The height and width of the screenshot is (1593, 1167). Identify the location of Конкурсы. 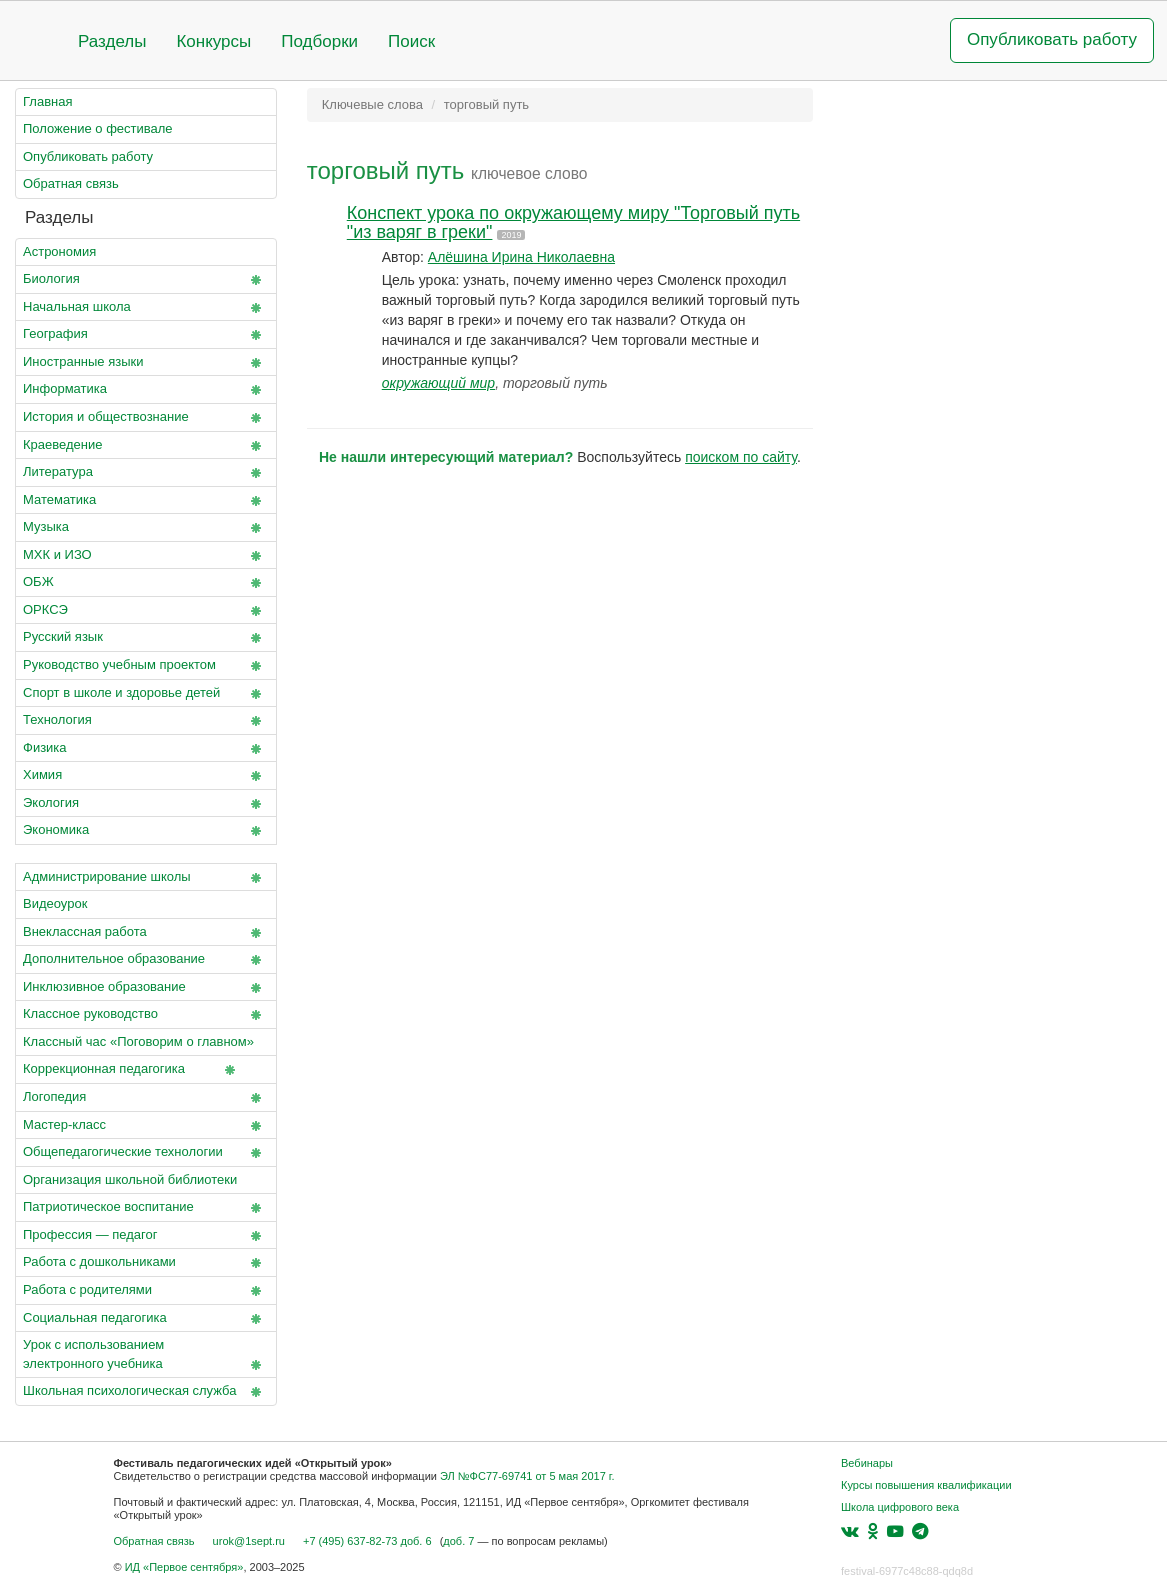
(213, 41).